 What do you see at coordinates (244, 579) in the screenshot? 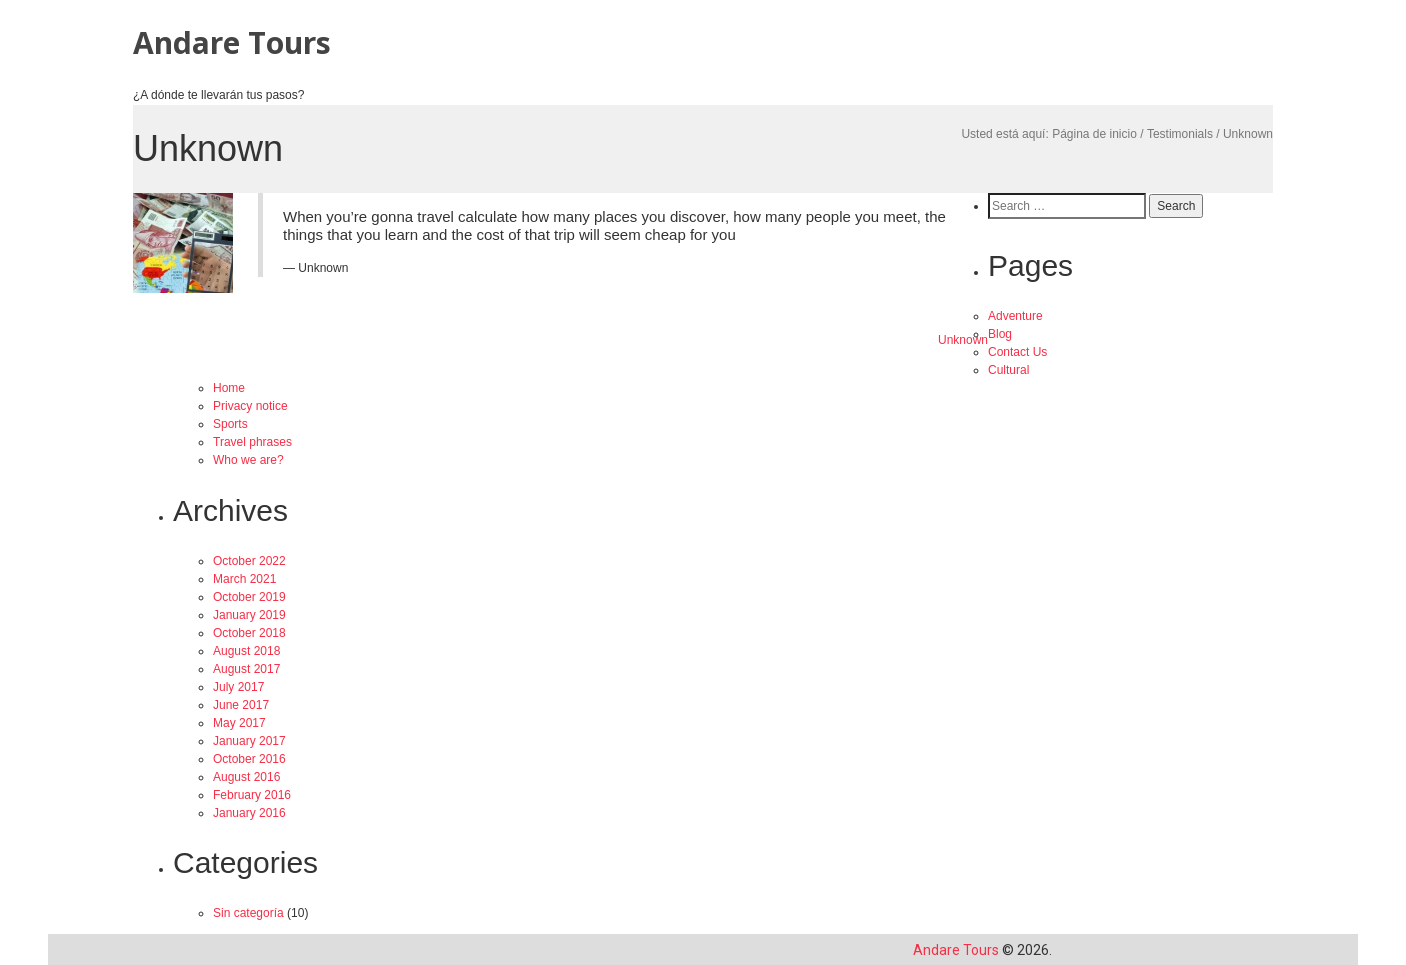
I see `March 2021` at bounding box center [244, 579].